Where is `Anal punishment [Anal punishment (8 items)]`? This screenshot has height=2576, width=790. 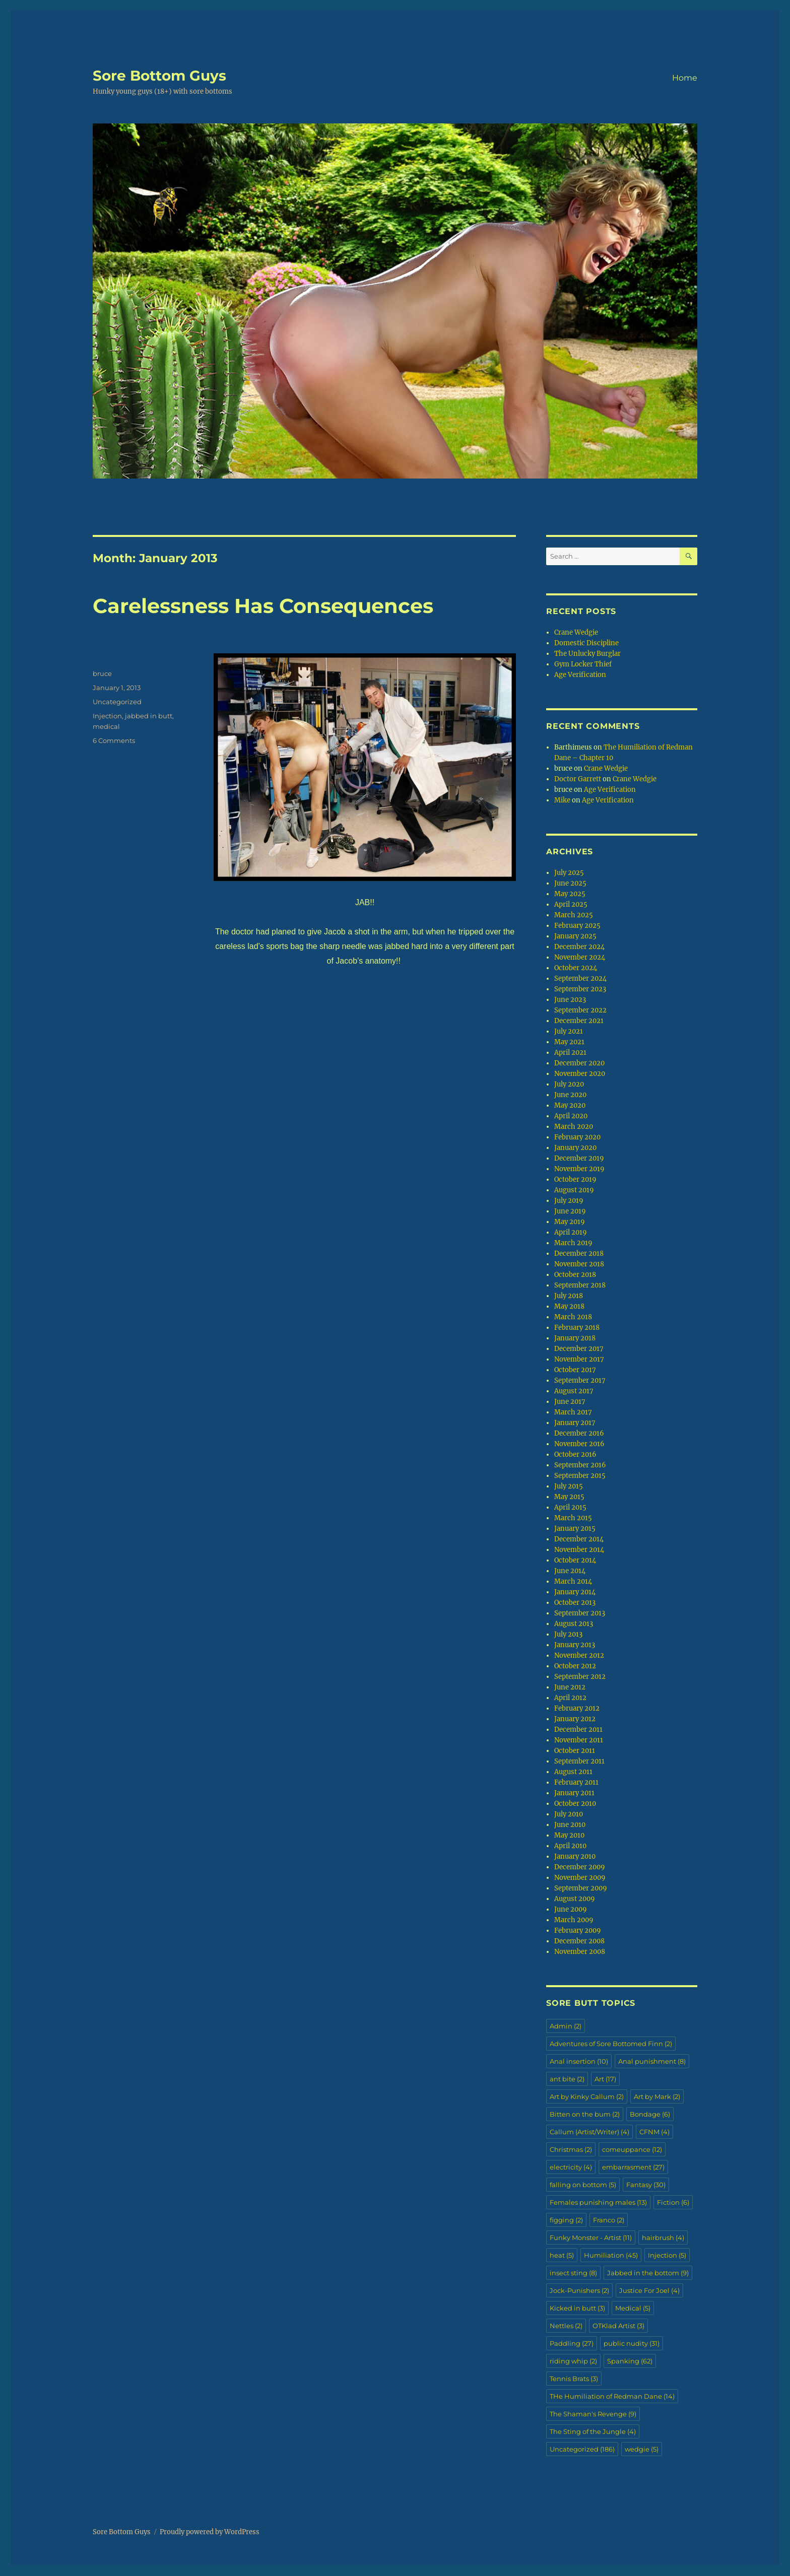 Anal punishment [Anal punishment (8 items)] is located at coordinates (652, 2061).